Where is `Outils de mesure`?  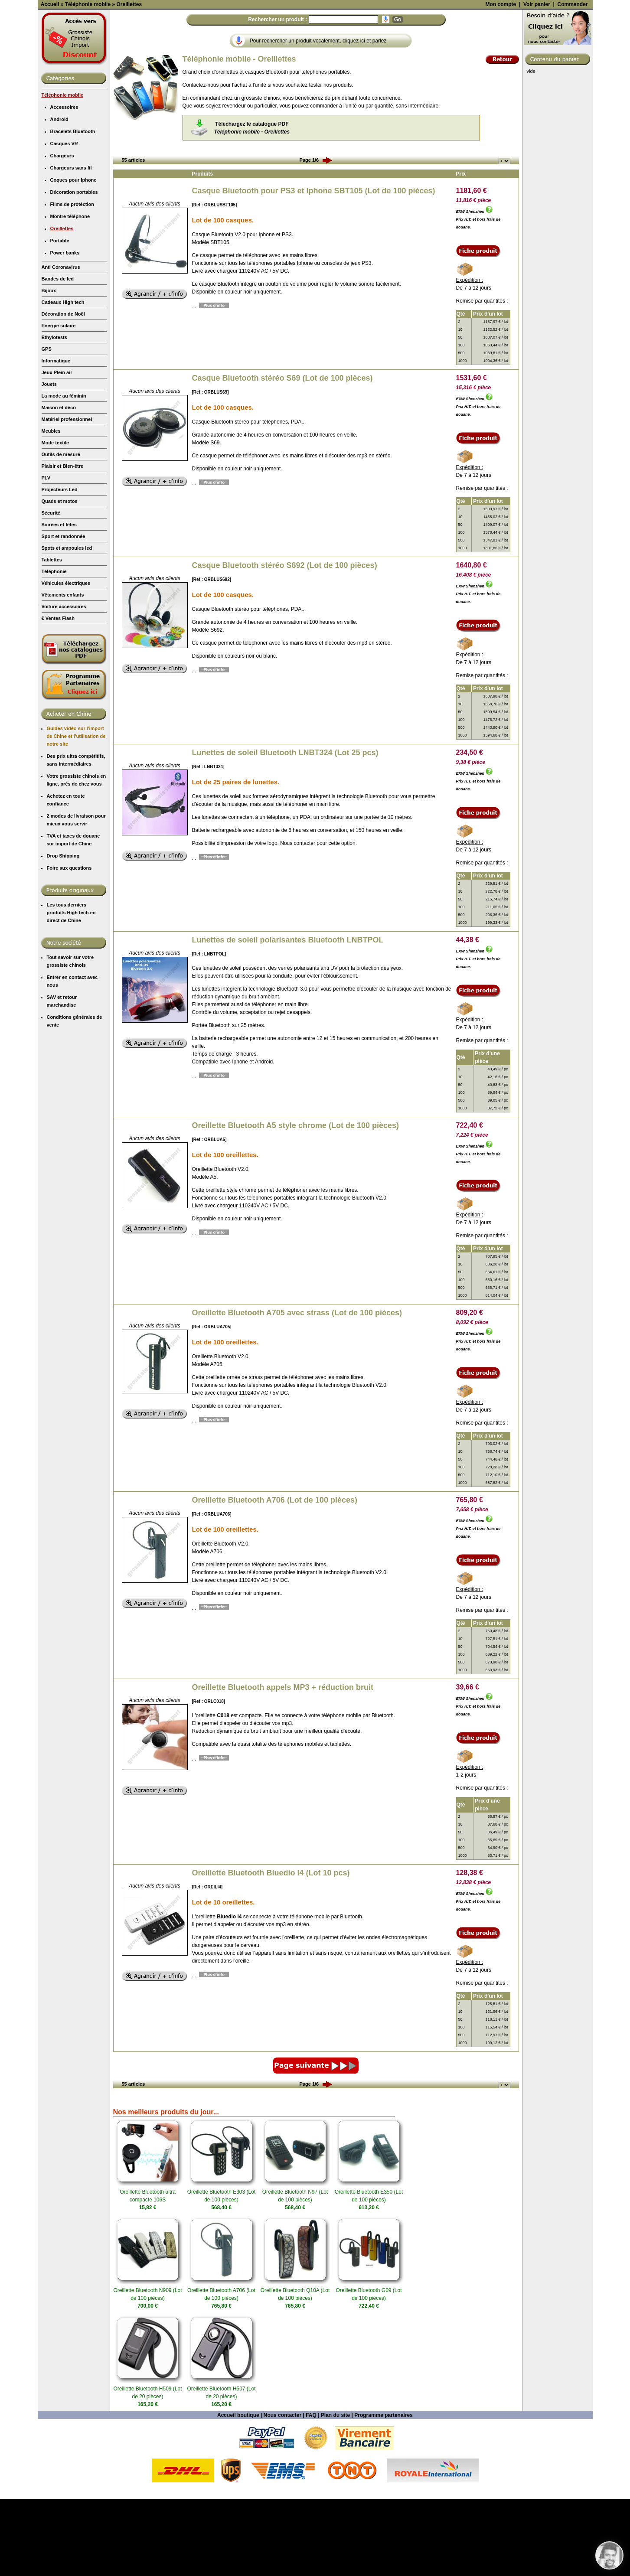 Outils de mesure is located at coordinates (61, 531).